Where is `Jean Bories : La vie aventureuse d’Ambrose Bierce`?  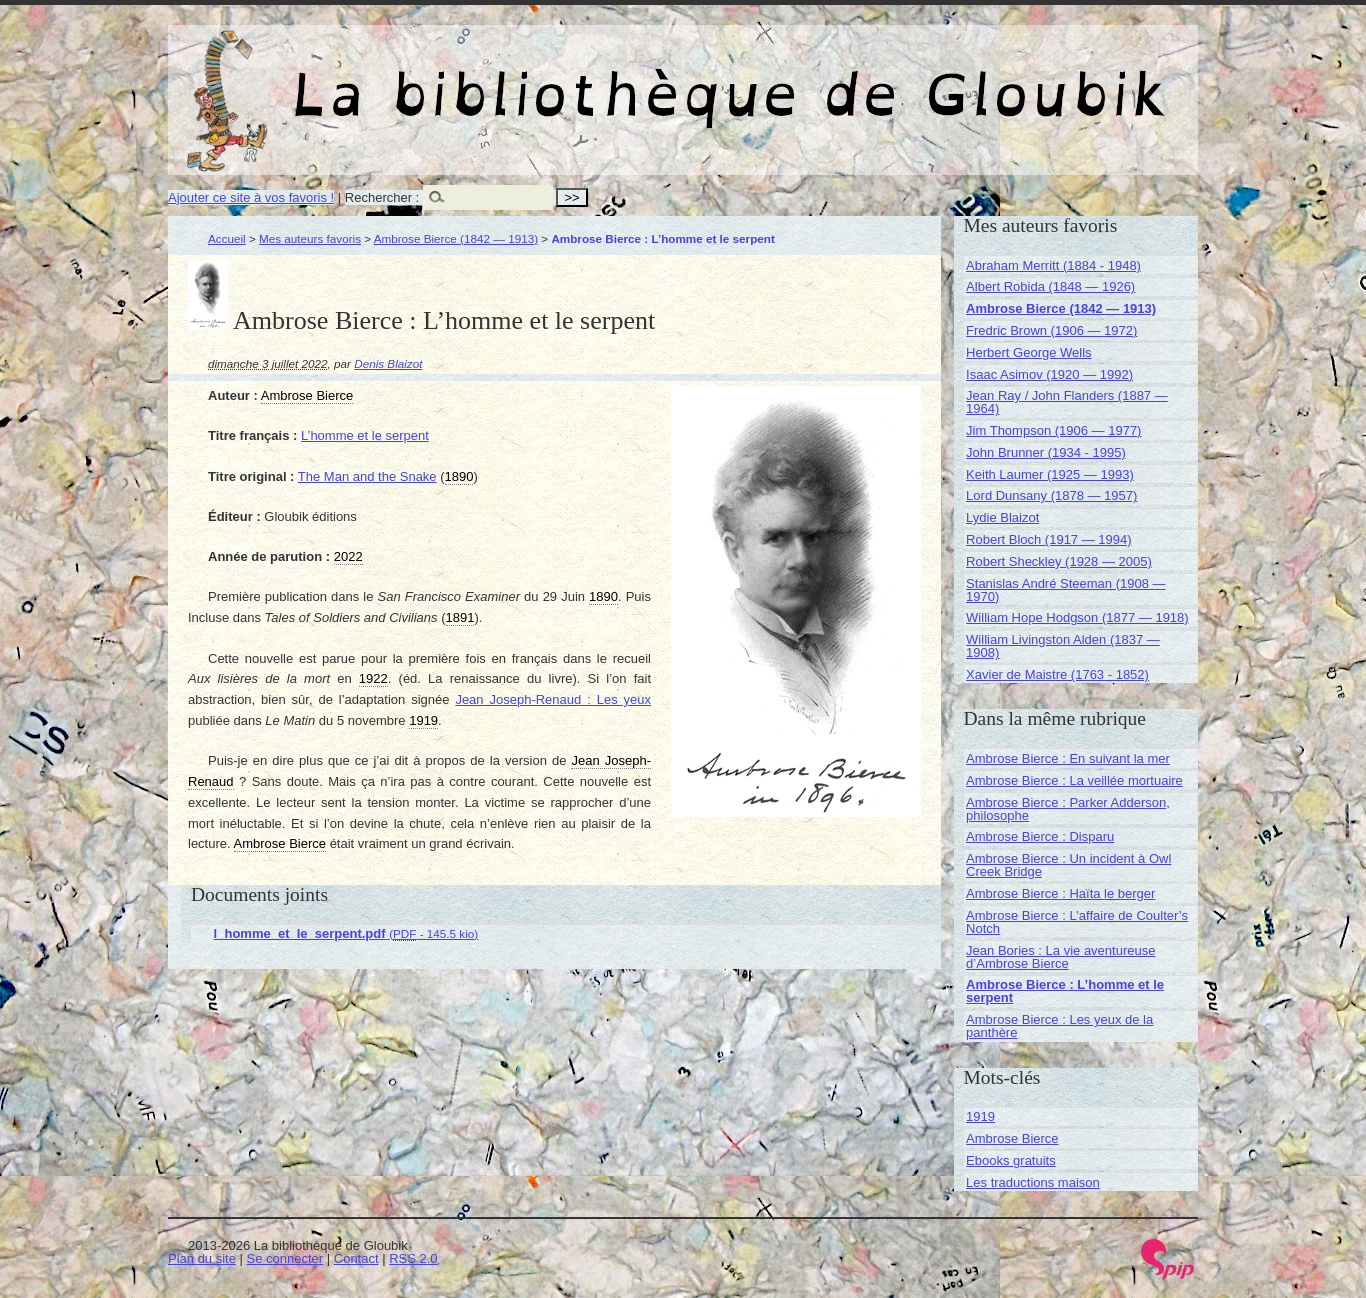 Jean Bories : La vie aventureuse d’Ambrose Bierce is located at coordinates (1060, 957).